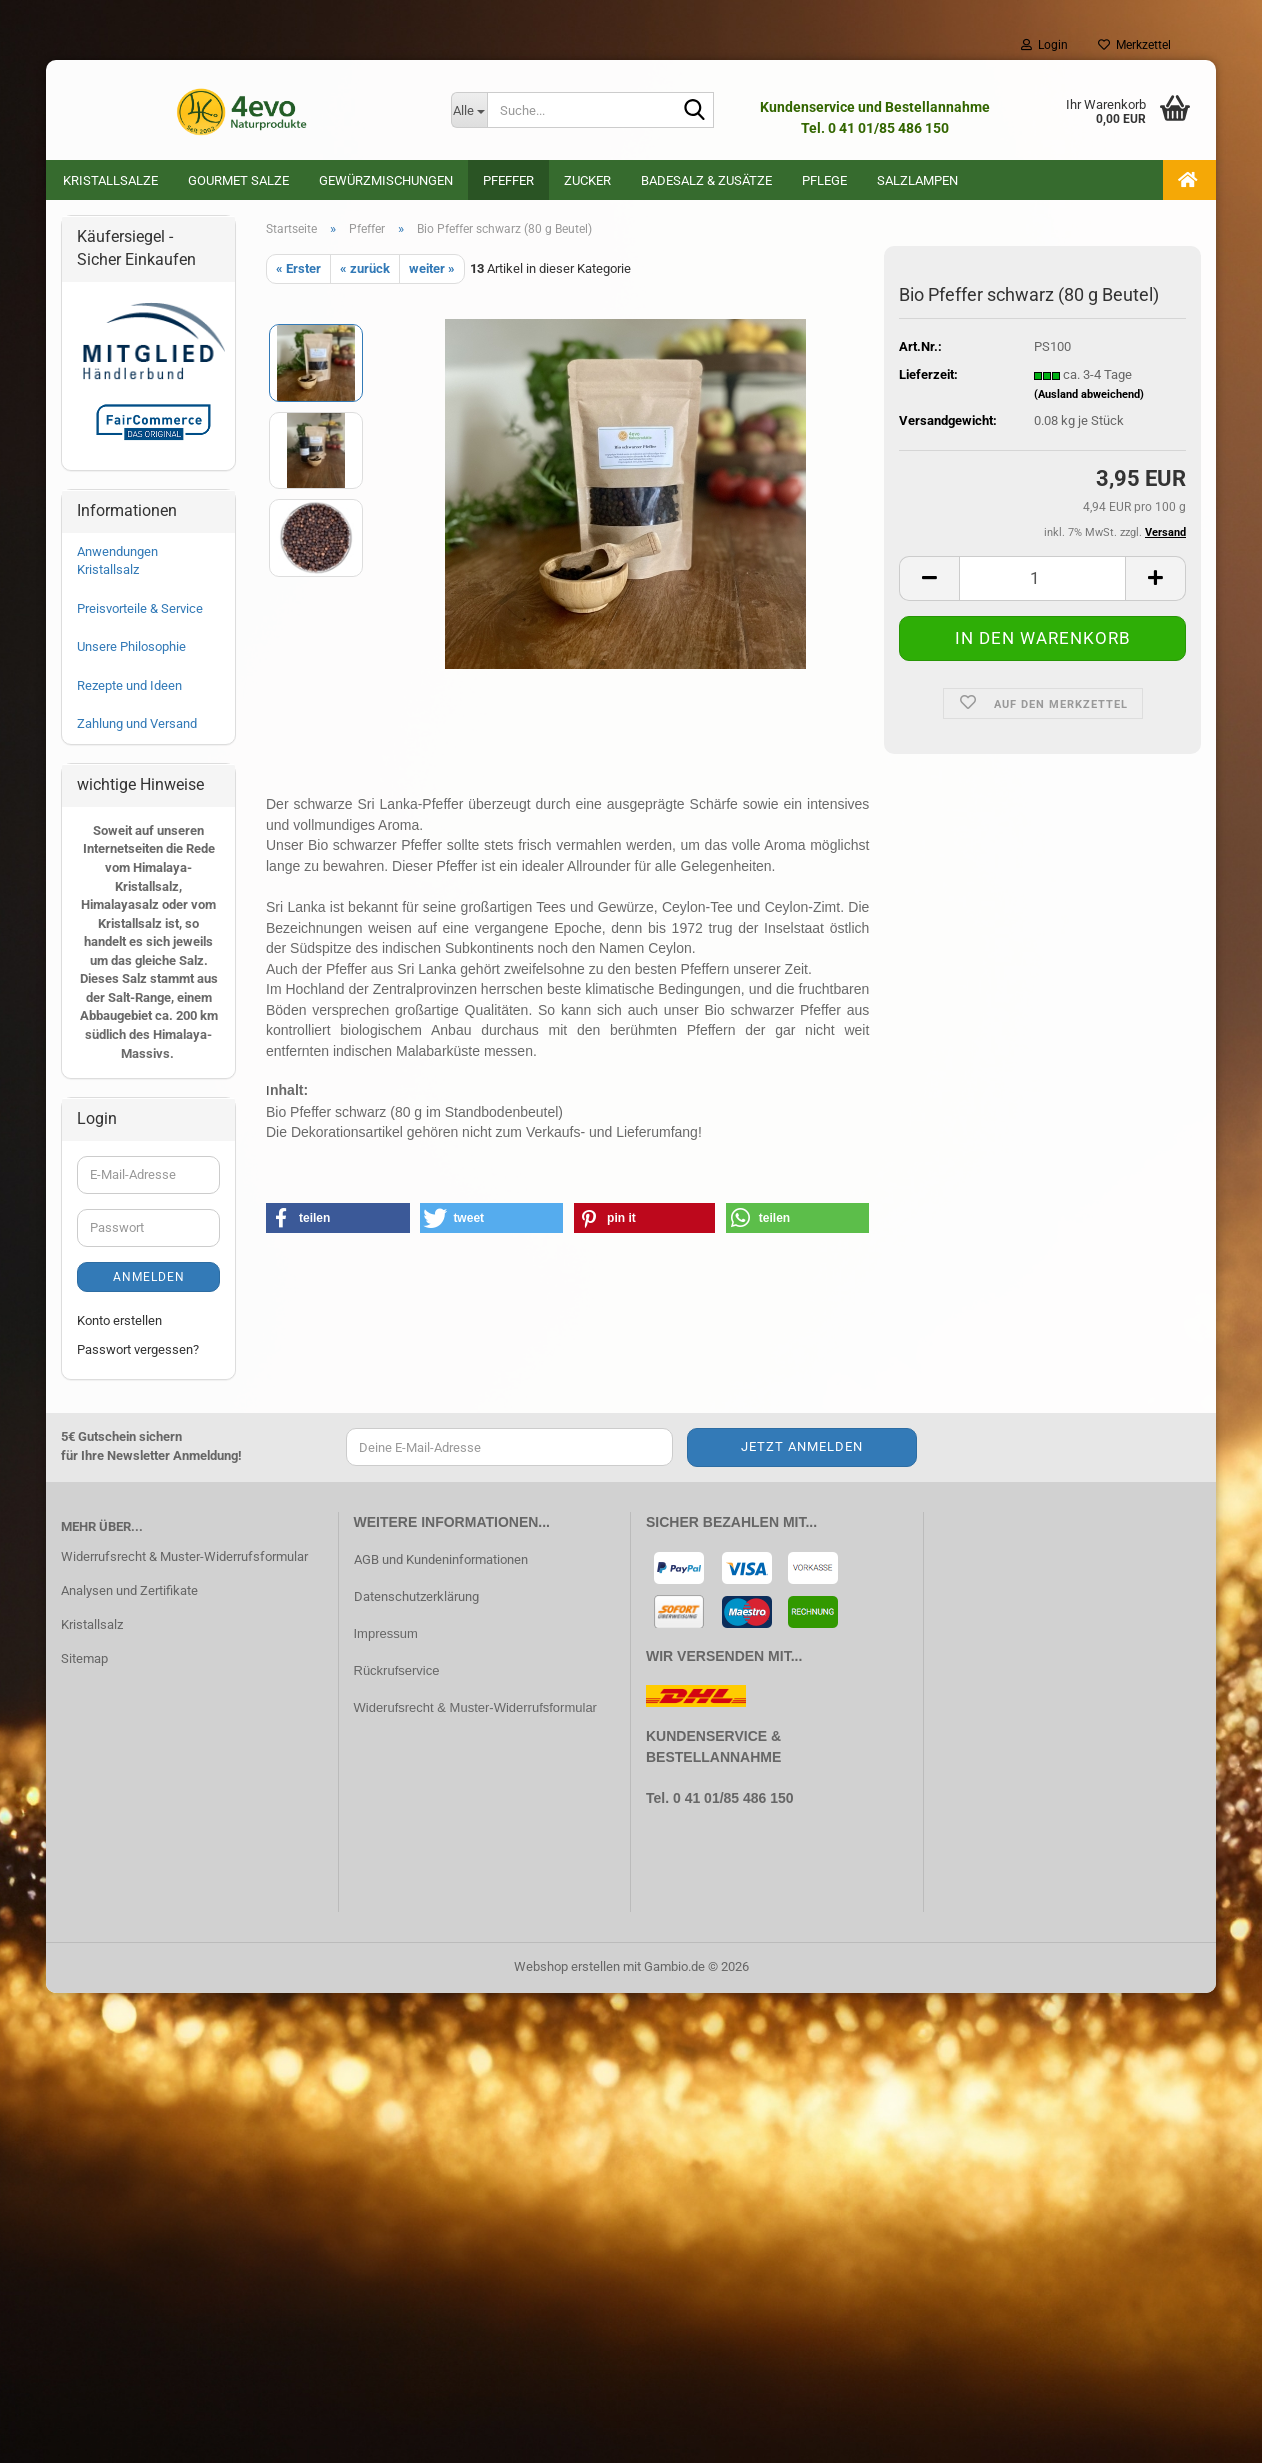 The width and height of the screenshot is (1262, 2463). I want to click on Konto erstellen, so click(119, 1322).